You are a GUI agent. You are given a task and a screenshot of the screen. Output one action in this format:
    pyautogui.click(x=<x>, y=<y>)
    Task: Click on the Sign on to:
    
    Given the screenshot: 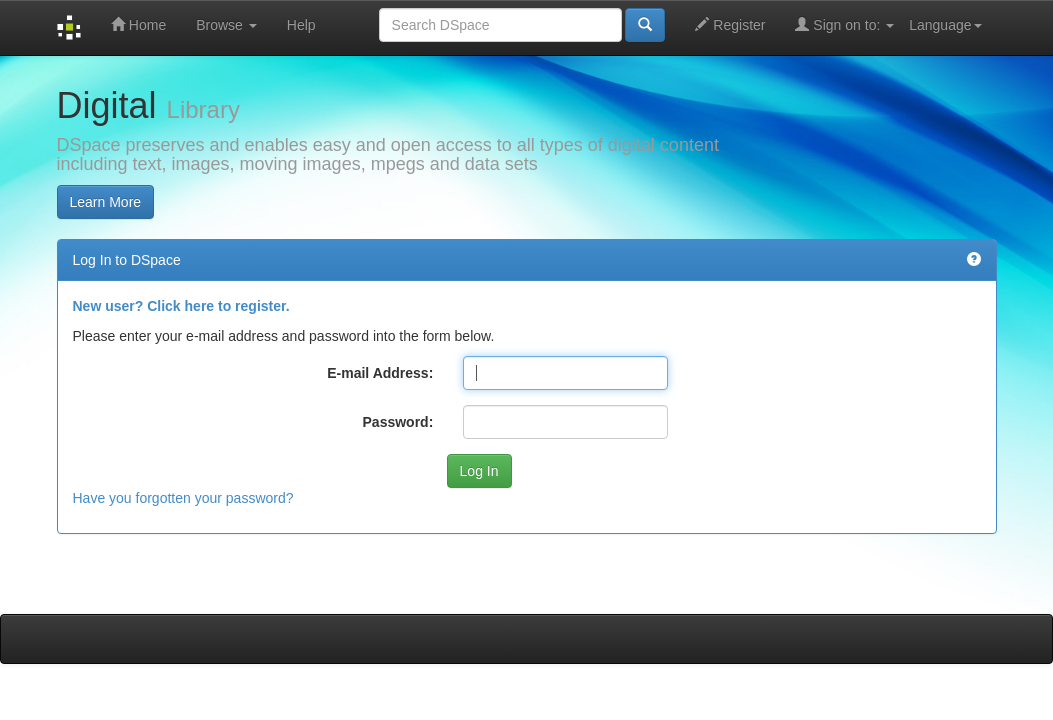 What is the action you would take?
    pyautogui.click(x=844, y=24)
    